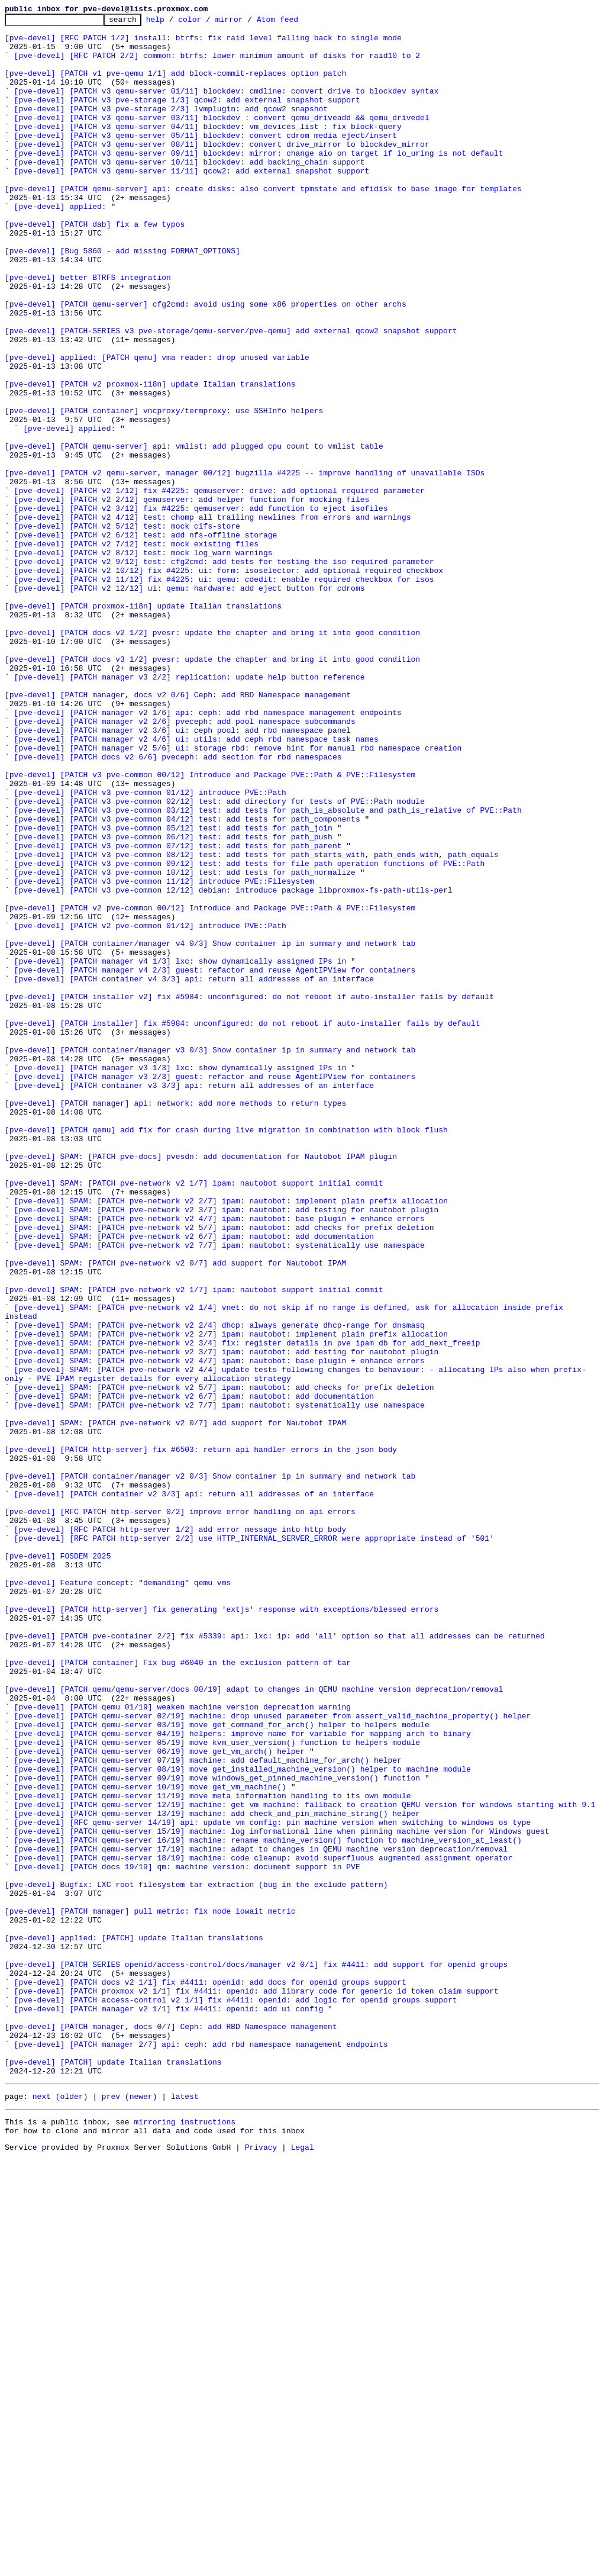  What do you see at coordinates (180, 1150) in the screenshot?
I see `[pve-devel] [PATCH manager v4 1/3] lxc: show dynamically assigned IPs in` at bounding box center [180, 1150].